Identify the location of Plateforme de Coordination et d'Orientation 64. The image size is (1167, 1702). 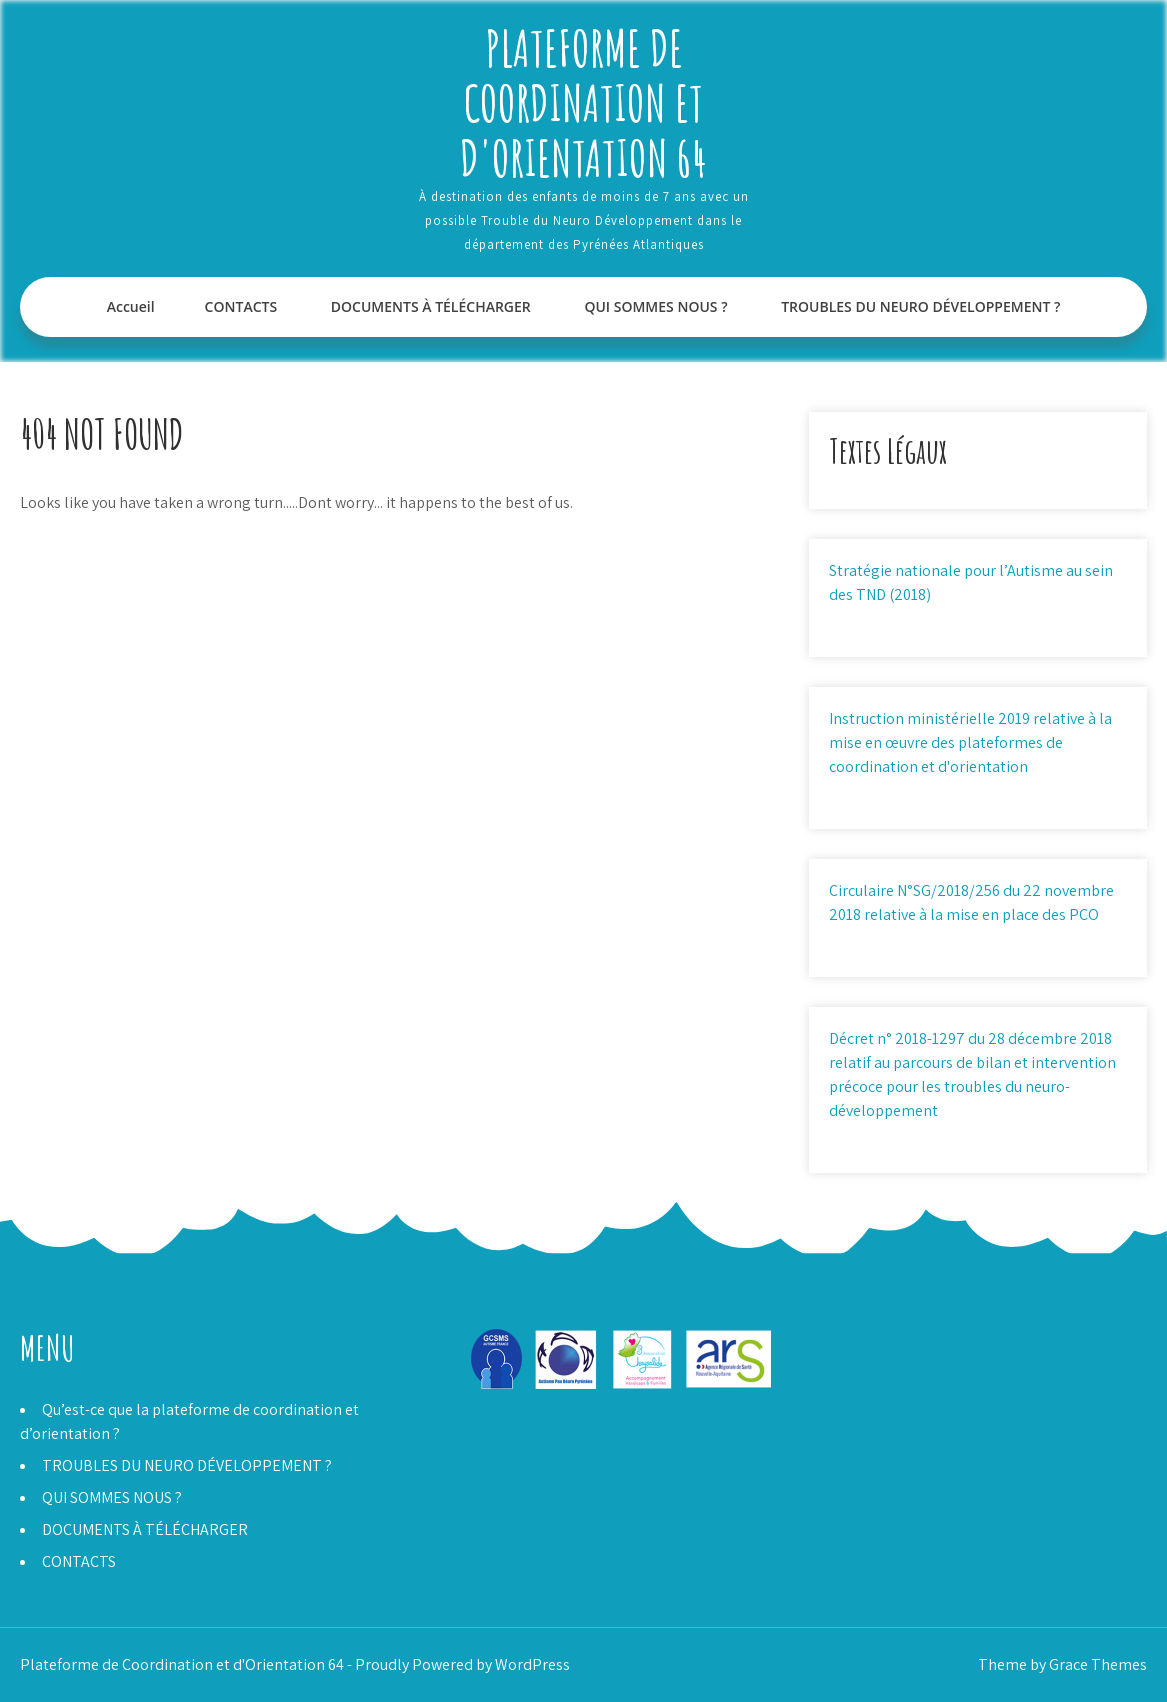
(583, 102).